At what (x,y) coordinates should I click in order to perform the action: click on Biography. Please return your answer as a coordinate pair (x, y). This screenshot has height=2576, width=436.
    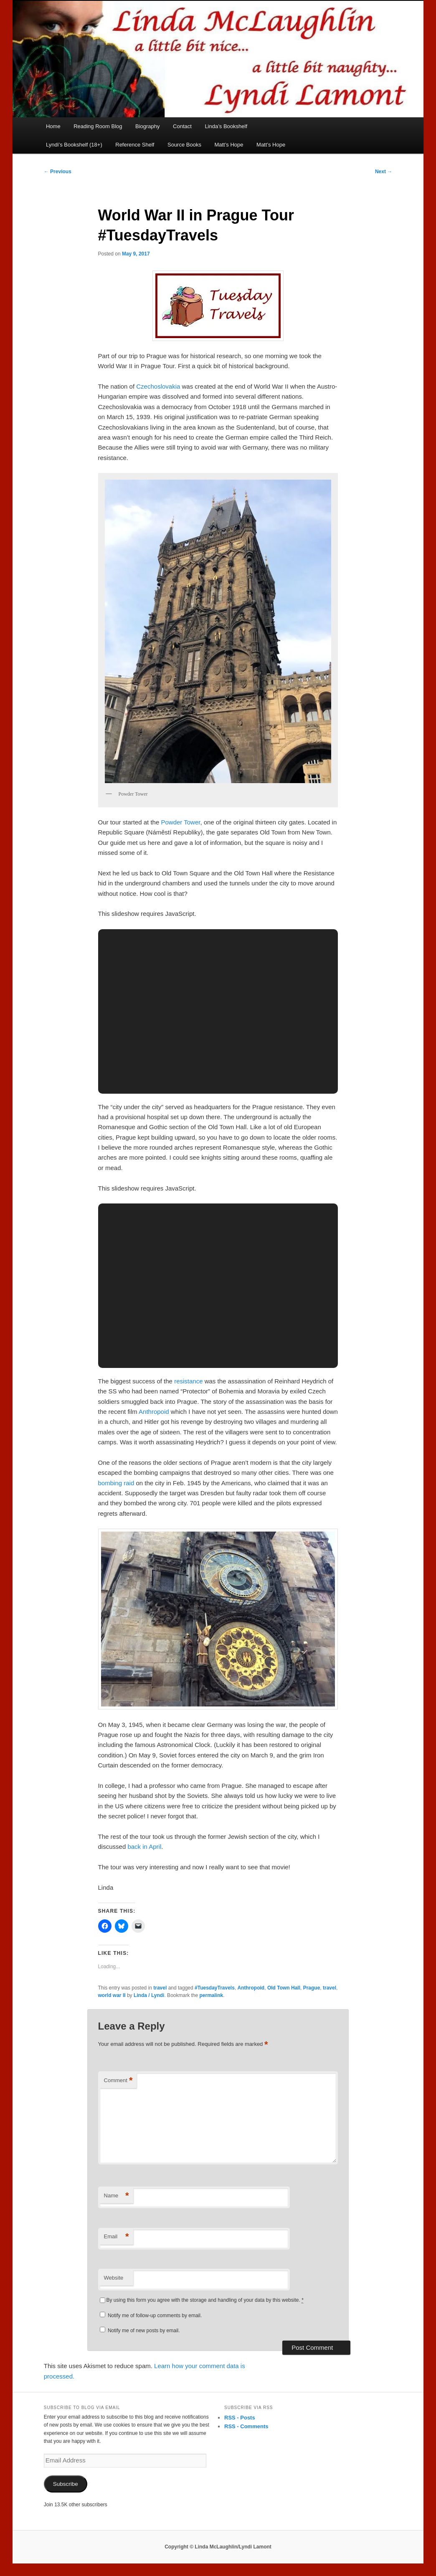
    Looking at the image, I should click on (147, 126).